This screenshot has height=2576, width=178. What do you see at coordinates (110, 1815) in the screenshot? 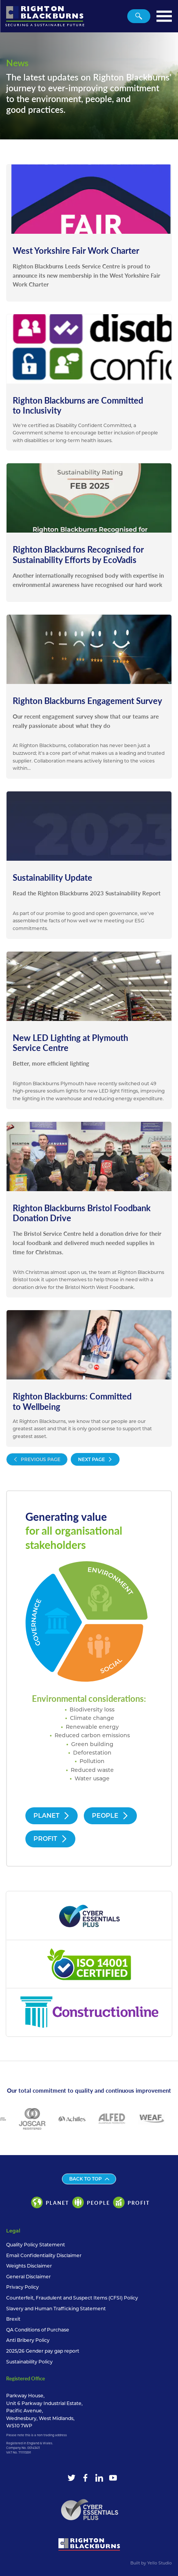
I see `People` at bounding box center [110, 1815].